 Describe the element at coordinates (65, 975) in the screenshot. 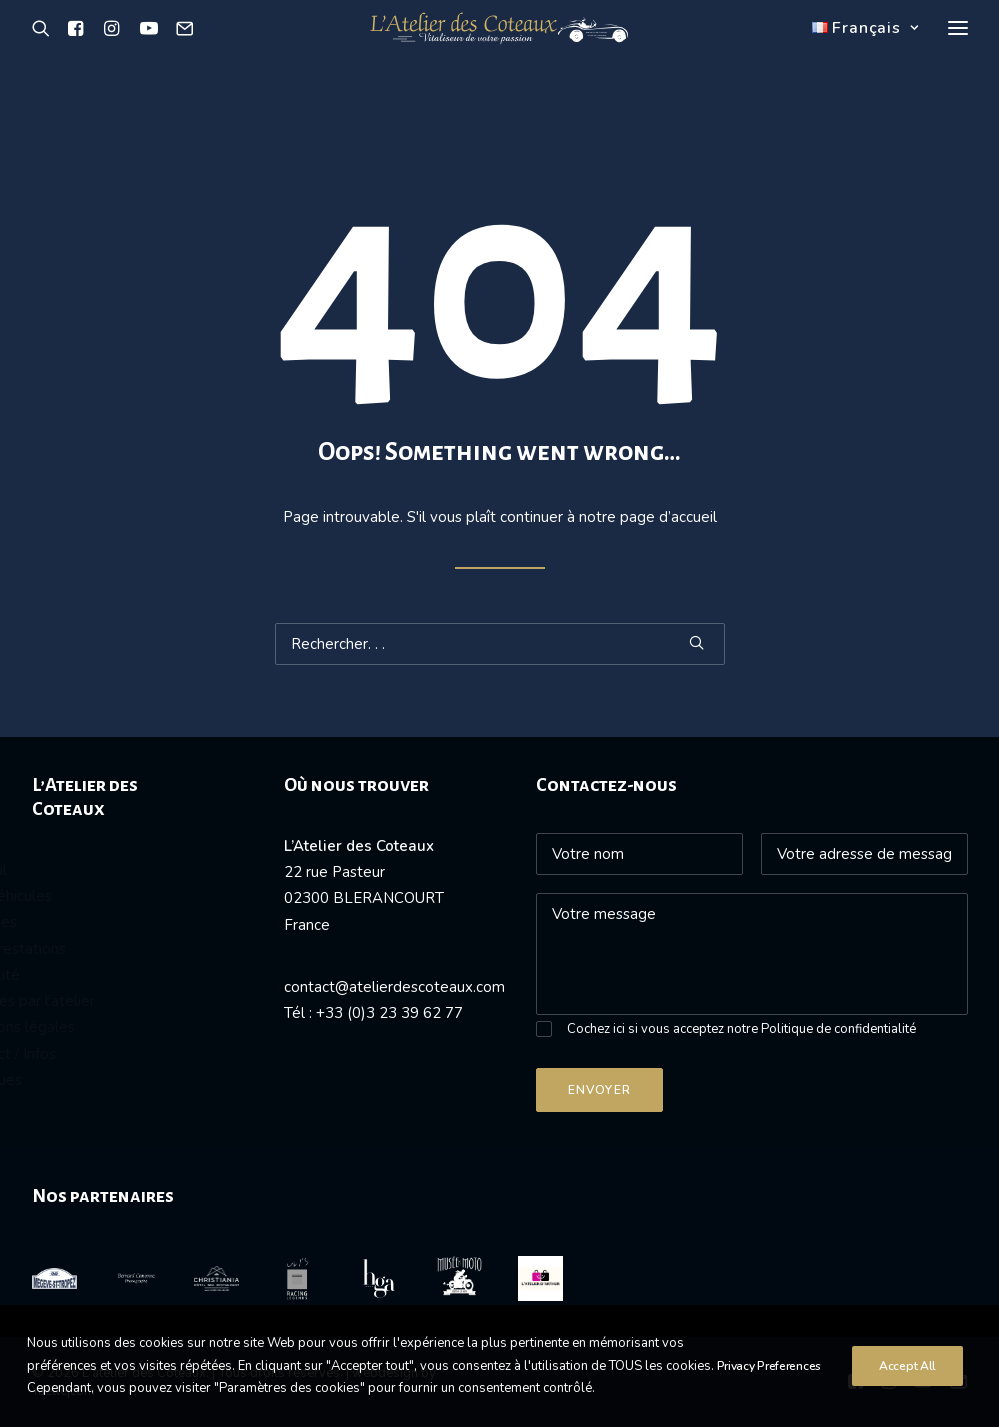

I see `Actualité` at that location.